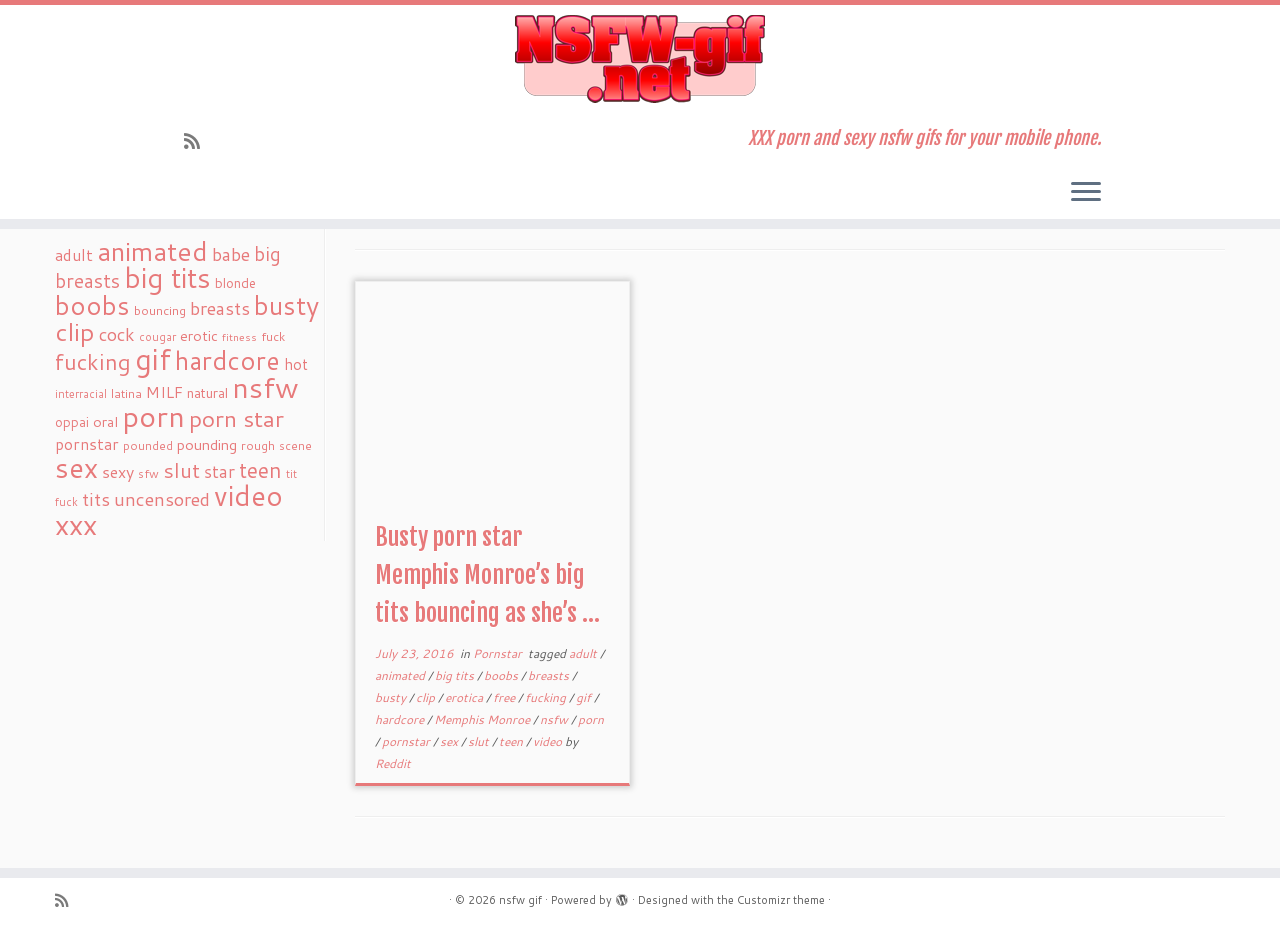  What do you see at coordinates (296, 364) in the screenshot?
I see `hot [hot (31 items)]` at bounding box center [296, 364].